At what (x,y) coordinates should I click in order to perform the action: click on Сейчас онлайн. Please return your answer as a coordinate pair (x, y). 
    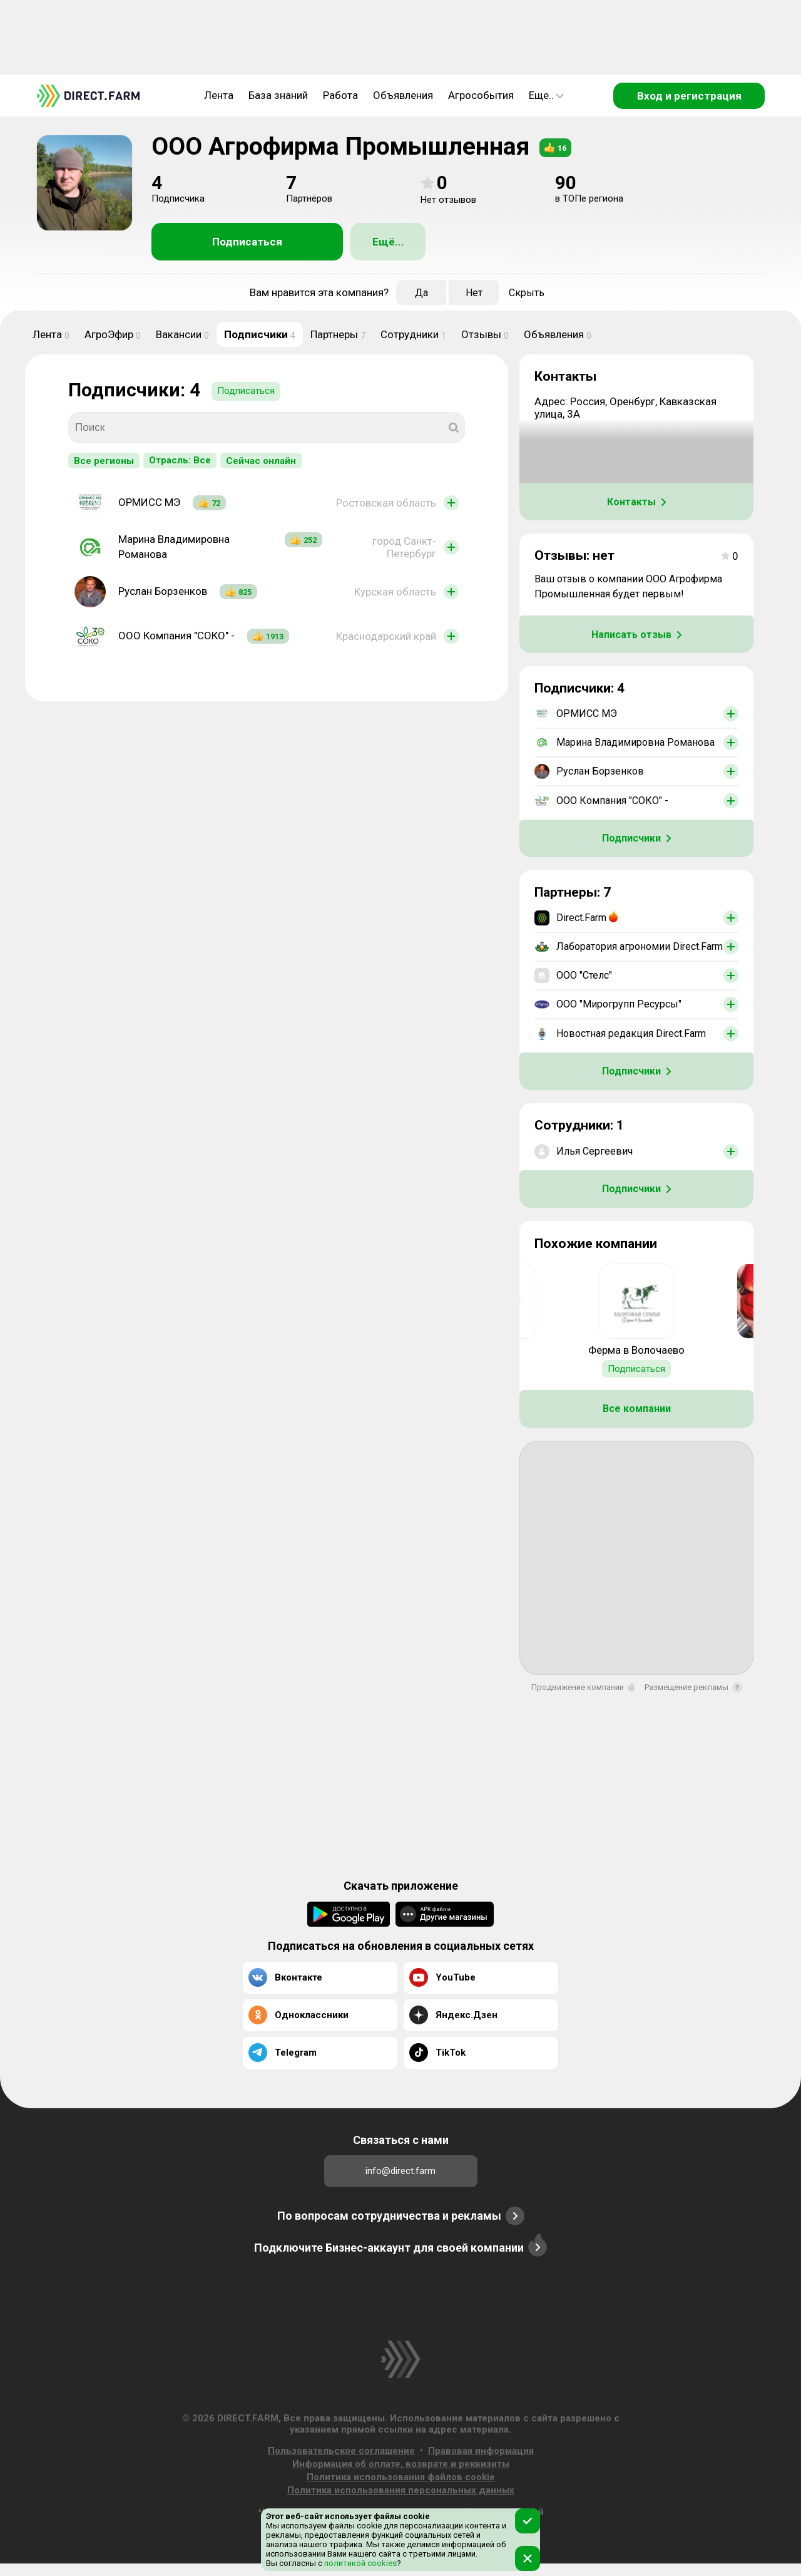
    Looking at the image, I should click on (261, 460).